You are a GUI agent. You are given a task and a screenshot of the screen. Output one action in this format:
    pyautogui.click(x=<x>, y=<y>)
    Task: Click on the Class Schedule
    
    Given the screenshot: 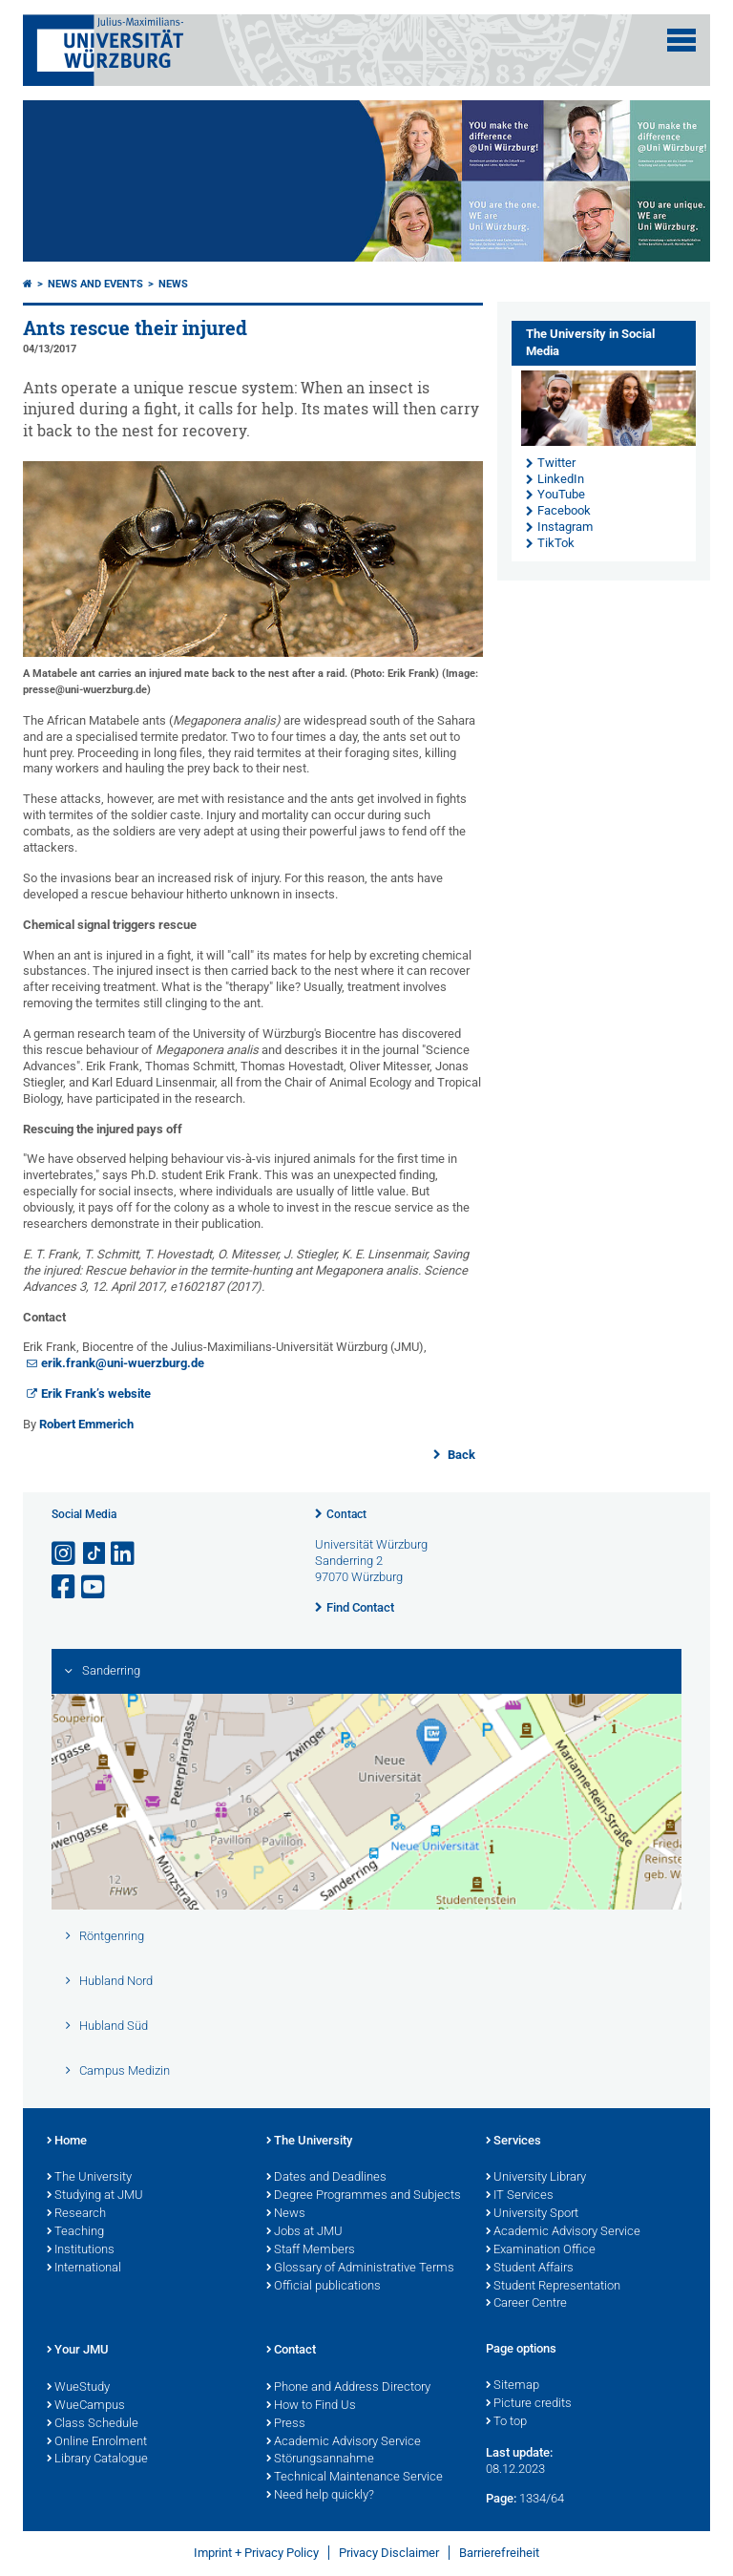 What is the action you would take?
    pyautogui.click(x=92, y=2424)
    